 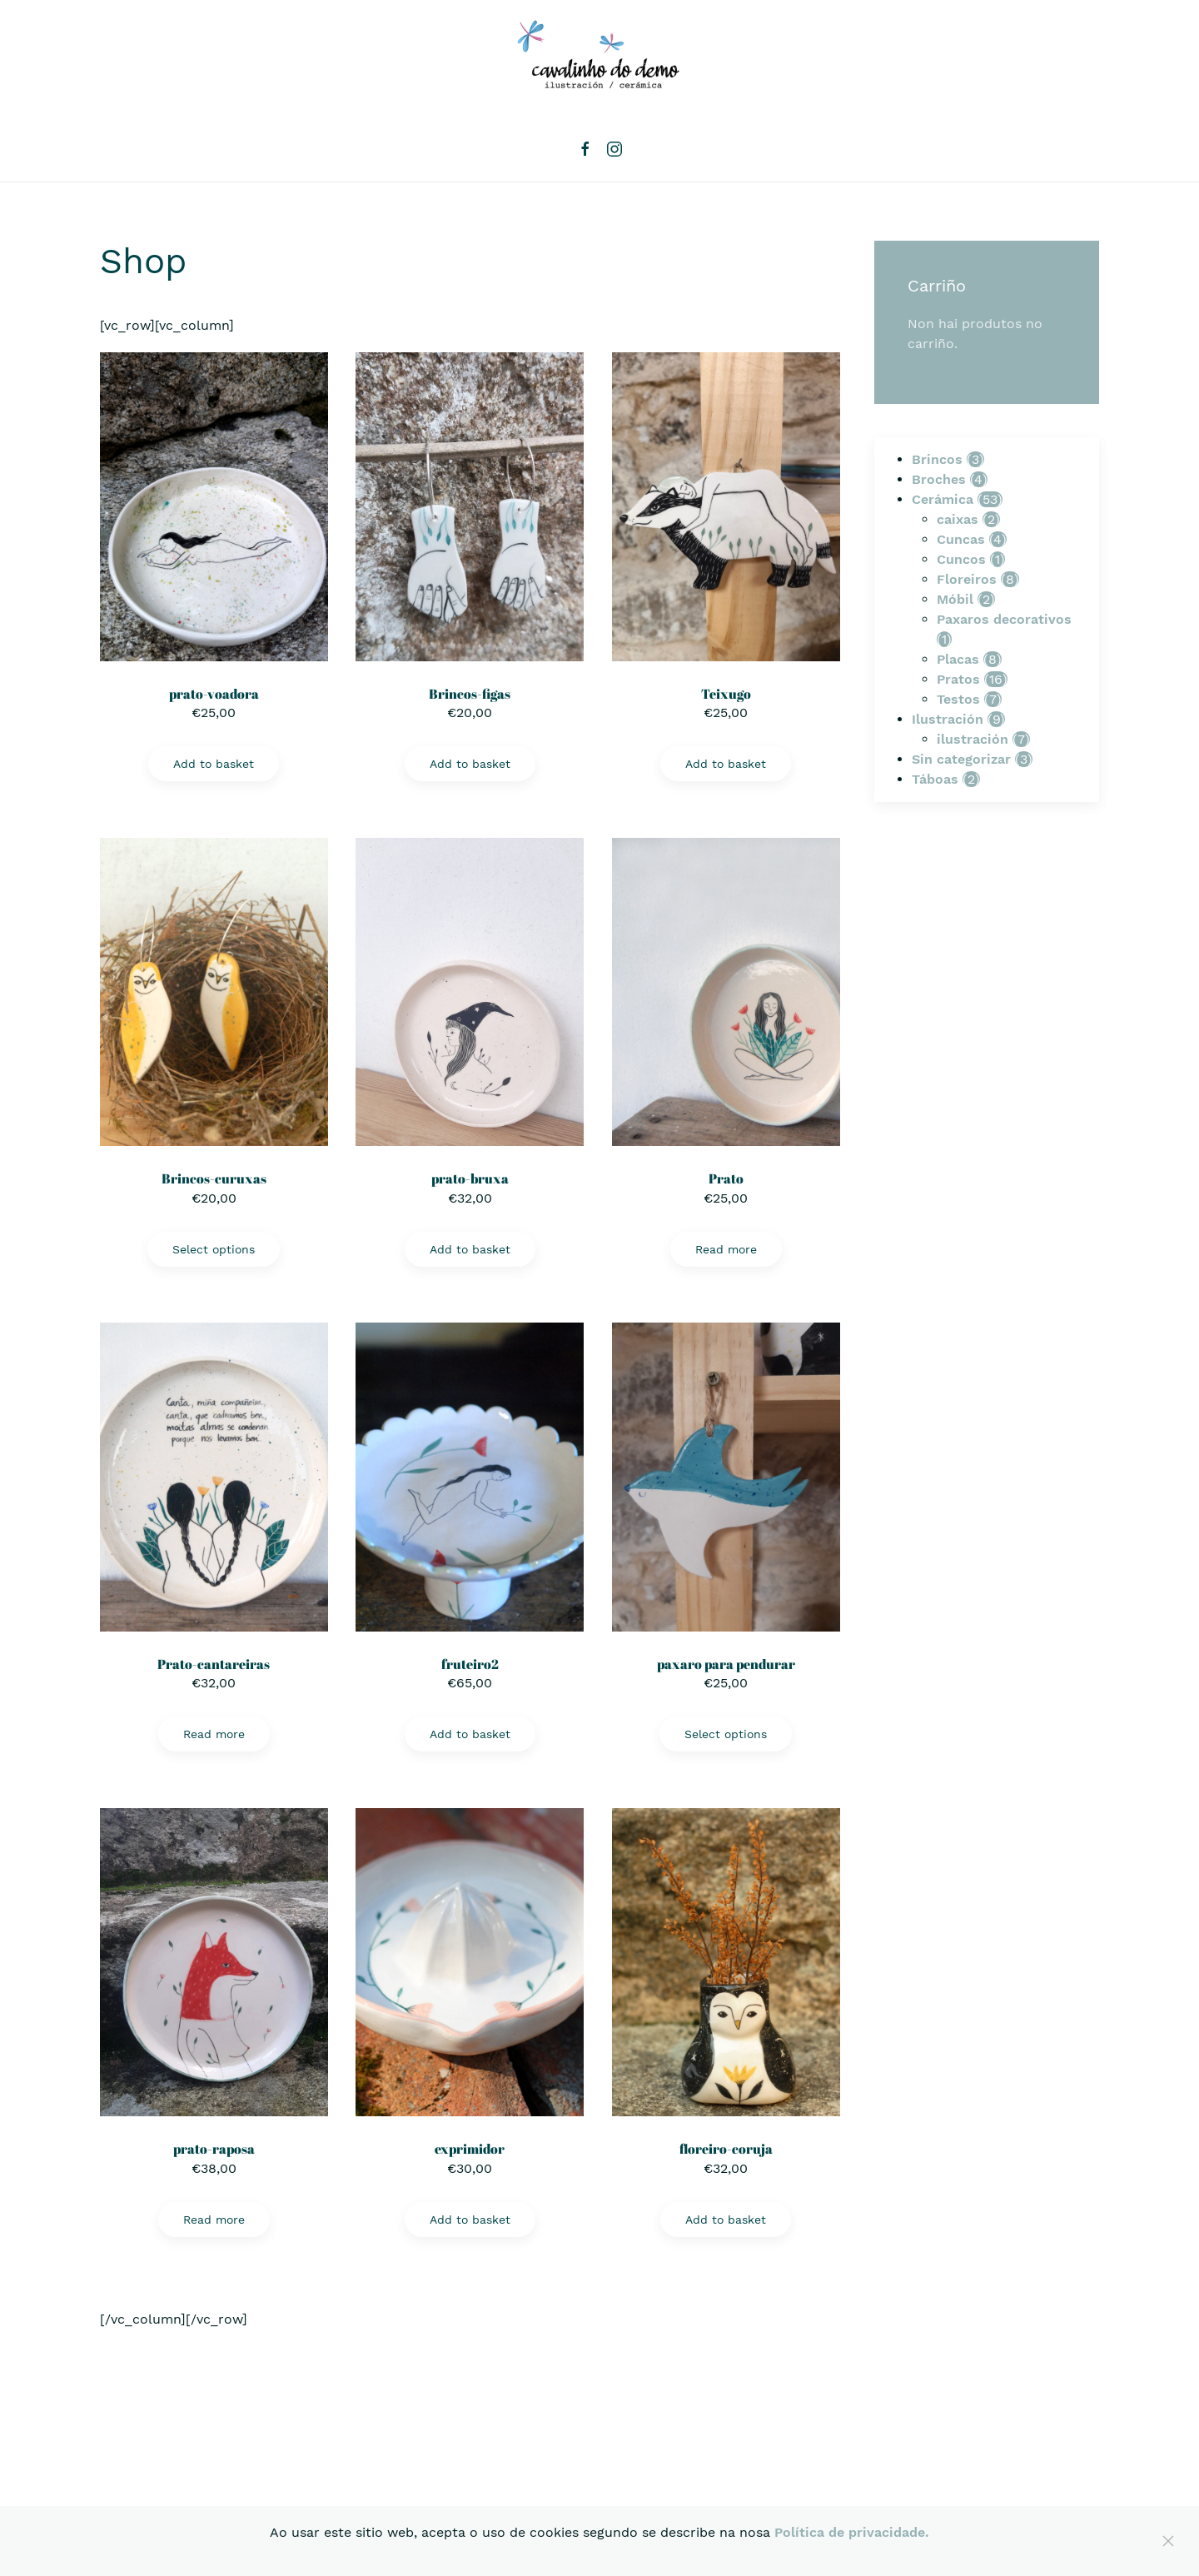 I want to click on Paxaros decorativos, so click(x=1004, y=619).